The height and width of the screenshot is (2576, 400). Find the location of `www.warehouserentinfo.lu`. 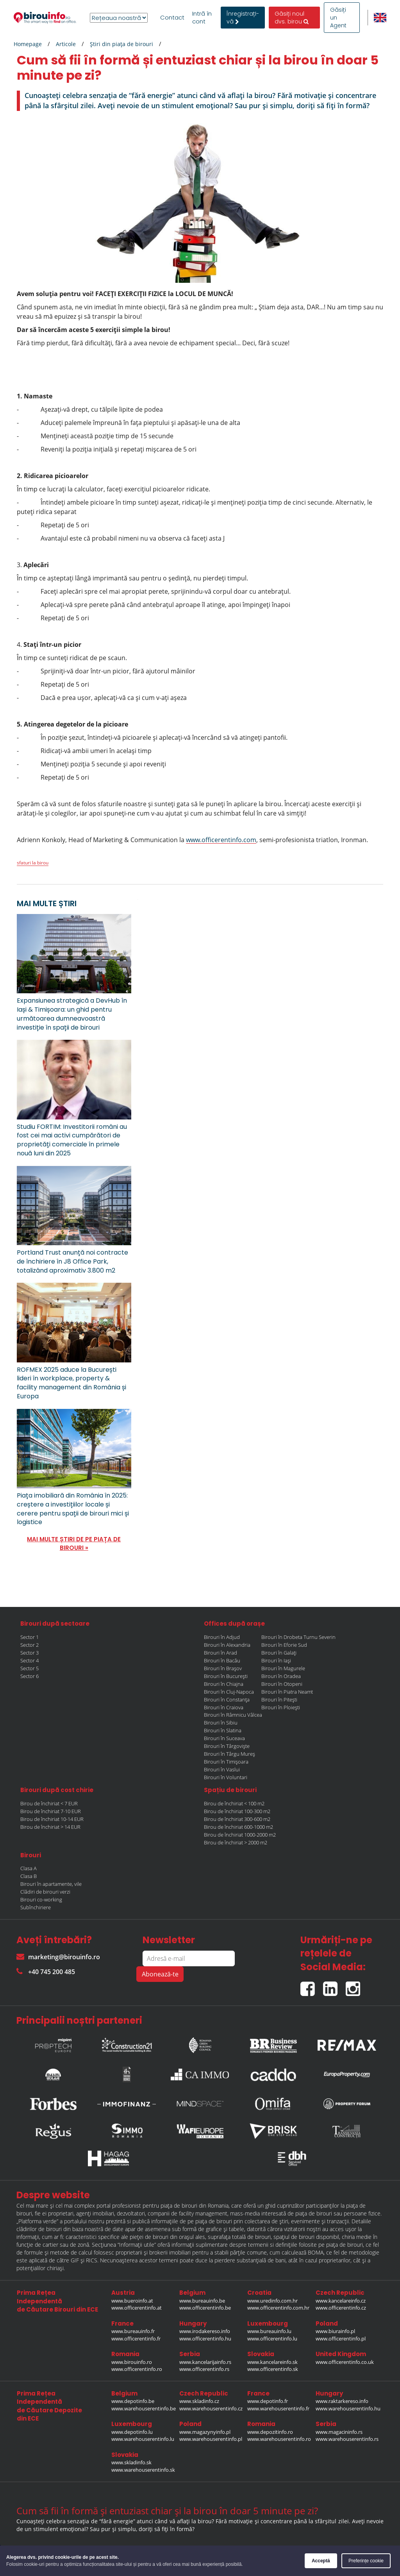

www.warehouserentinfo.lu is located at coordinates (142, 2438).